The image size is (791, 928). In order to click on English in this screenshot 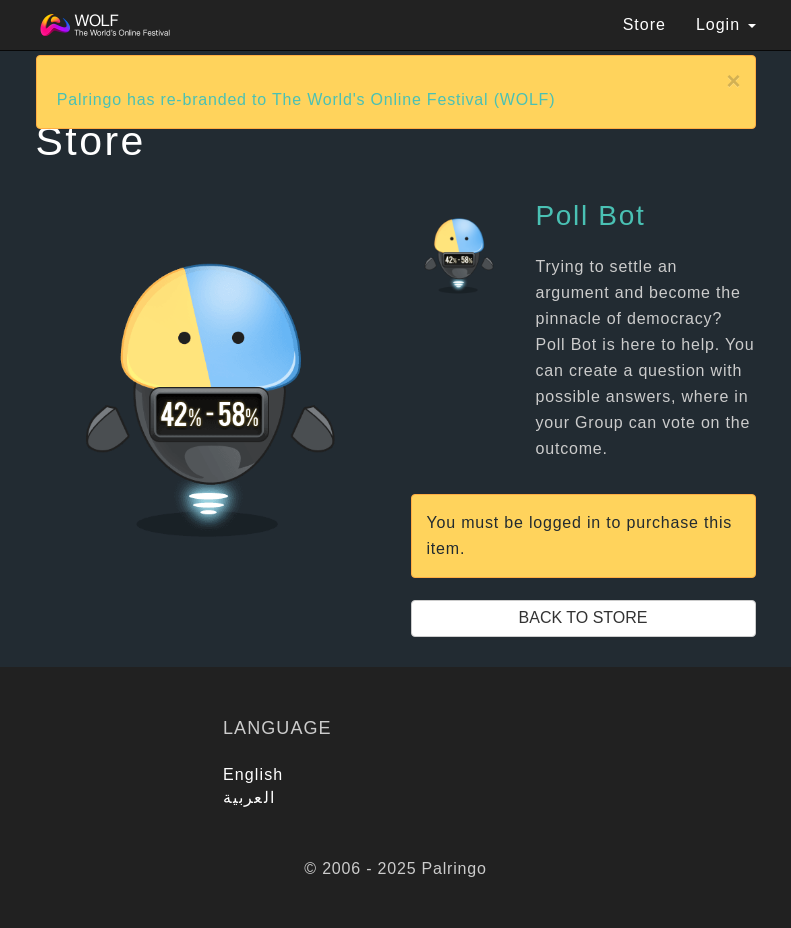, I will do `click(253, 774)`.